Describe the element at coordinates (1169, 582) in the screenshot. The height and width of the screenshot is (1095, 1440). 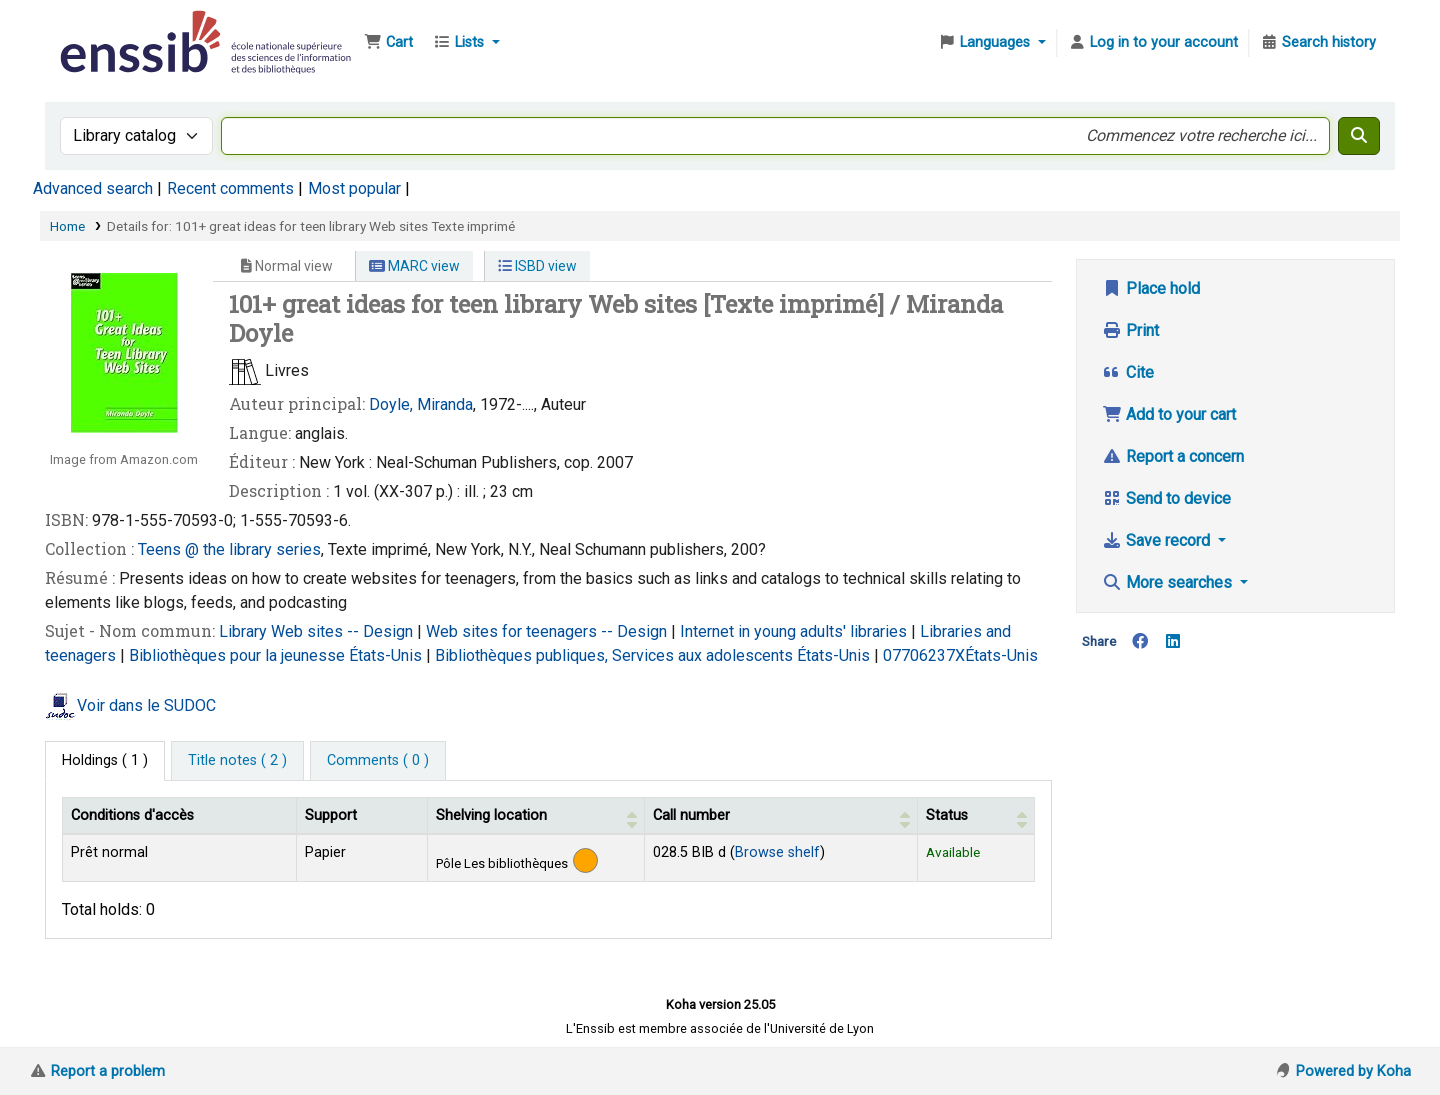
I see `More searches [button]` at that location.